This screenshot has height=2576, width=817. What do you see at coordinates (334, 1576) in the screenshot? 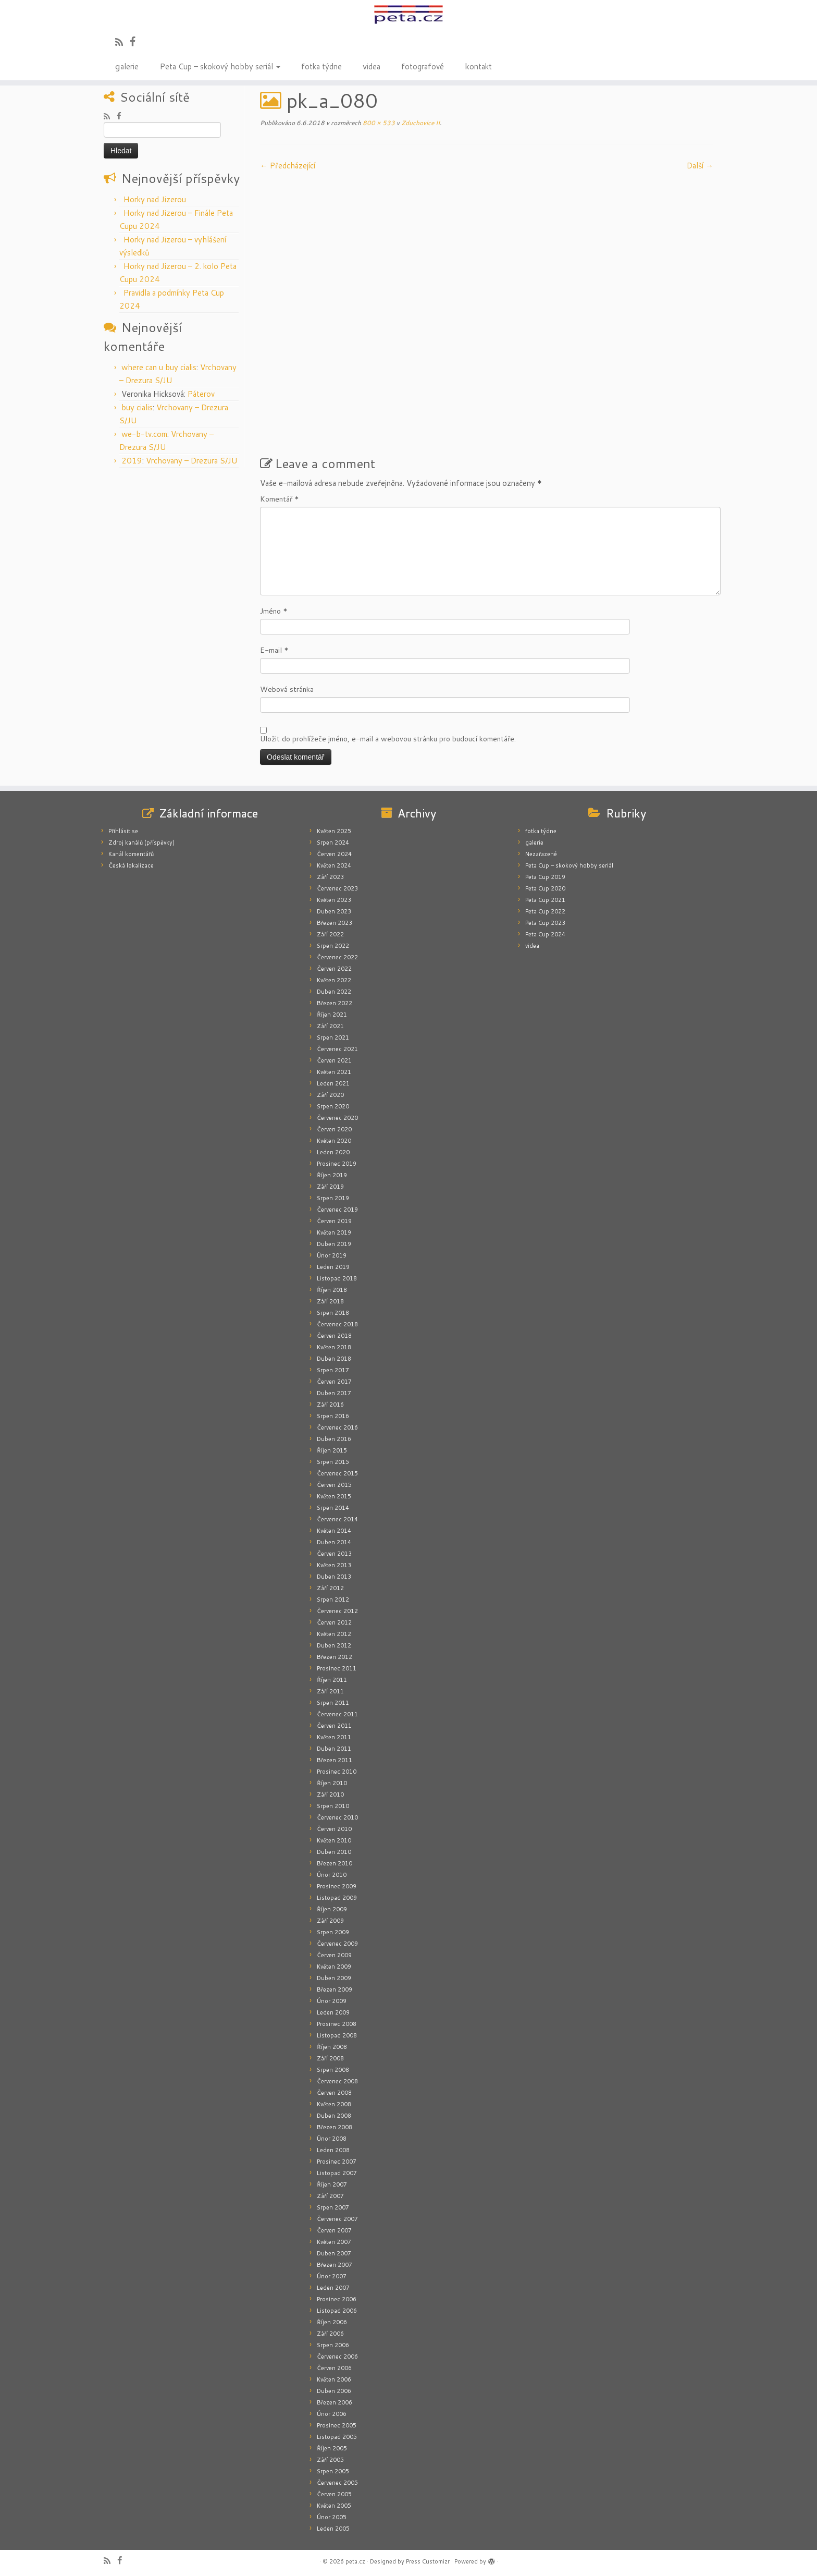
I see `Duben 2013` at bounding box center [334, 1576].